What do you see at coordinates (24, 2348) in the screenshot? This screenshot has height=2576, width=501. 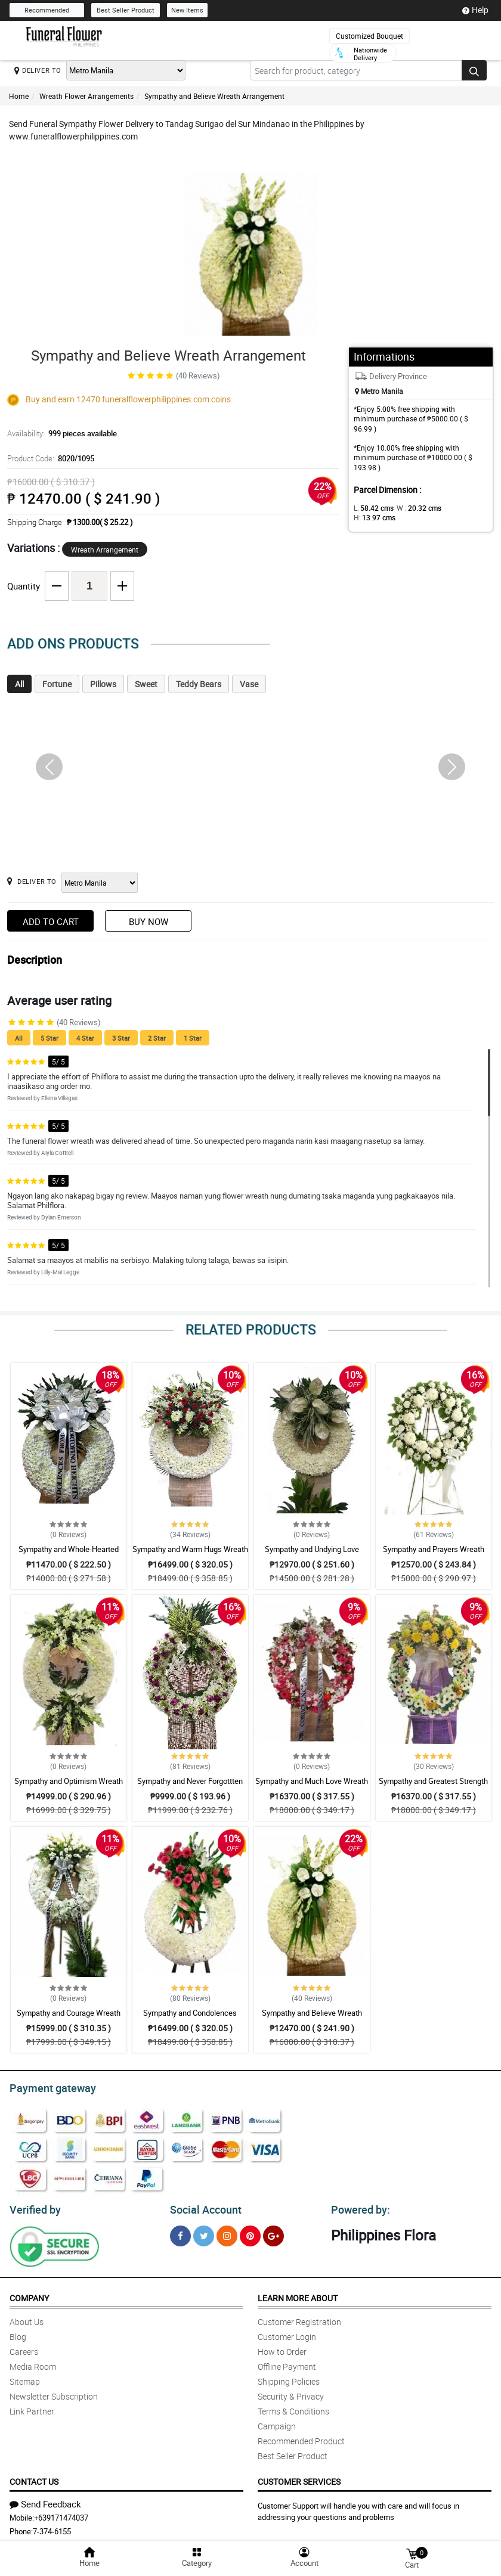 I see `Careers` at bounding box center [24, 2348].